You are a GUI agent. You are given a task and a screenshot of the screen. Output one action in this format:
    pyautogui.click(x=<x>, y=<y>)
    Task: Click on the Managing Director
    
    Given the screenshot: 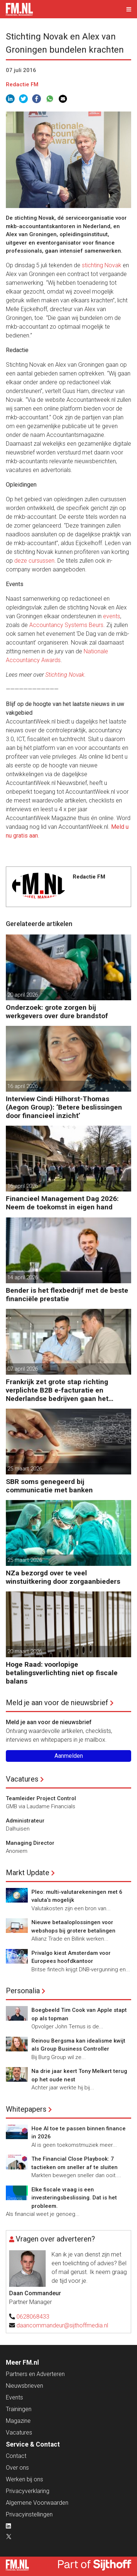 What is the action you would take?
    pyautogui.click(x=30, y=1843)
    